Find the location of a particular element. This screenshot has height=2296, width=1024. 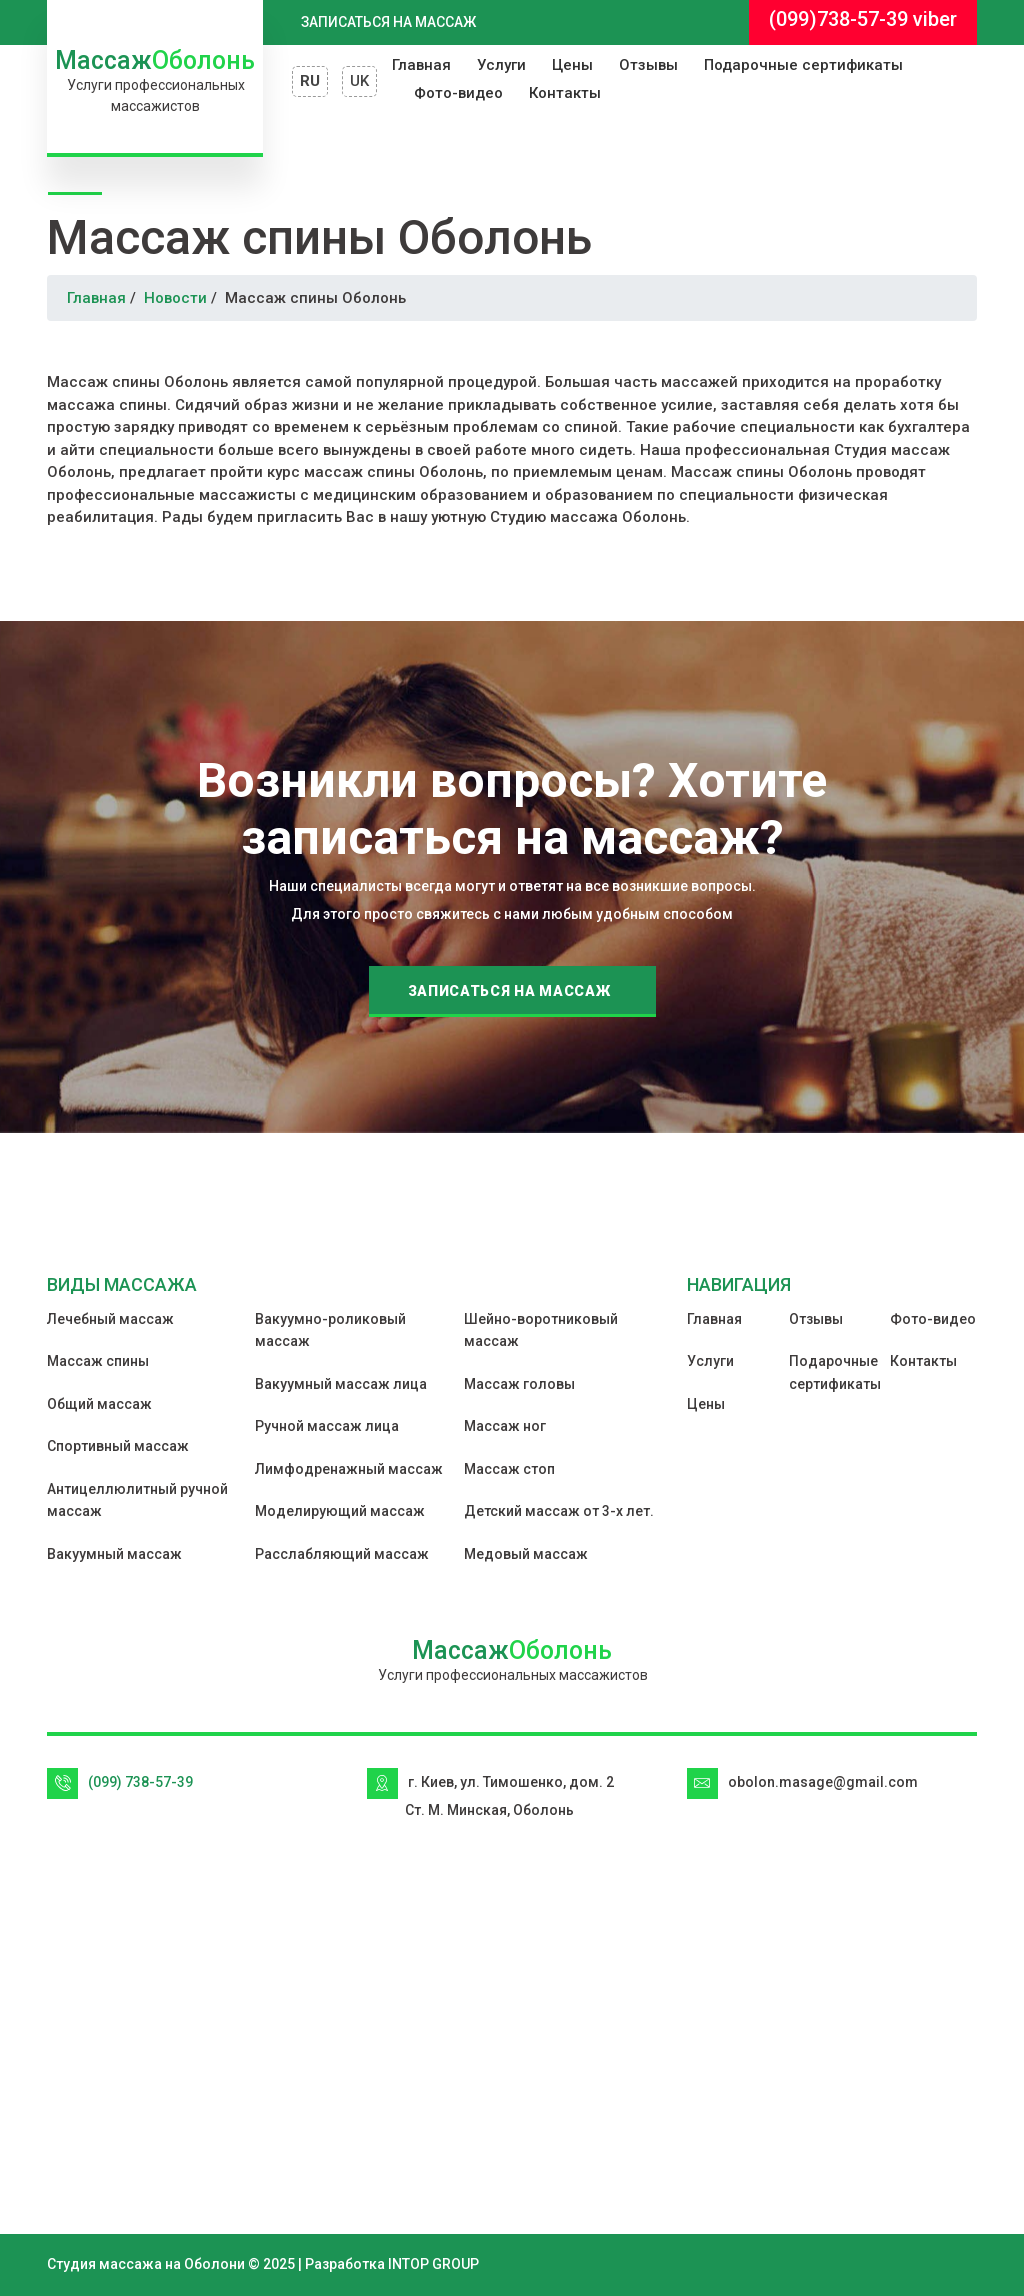

Медовый массаж is located at coordinates (526, 1554).